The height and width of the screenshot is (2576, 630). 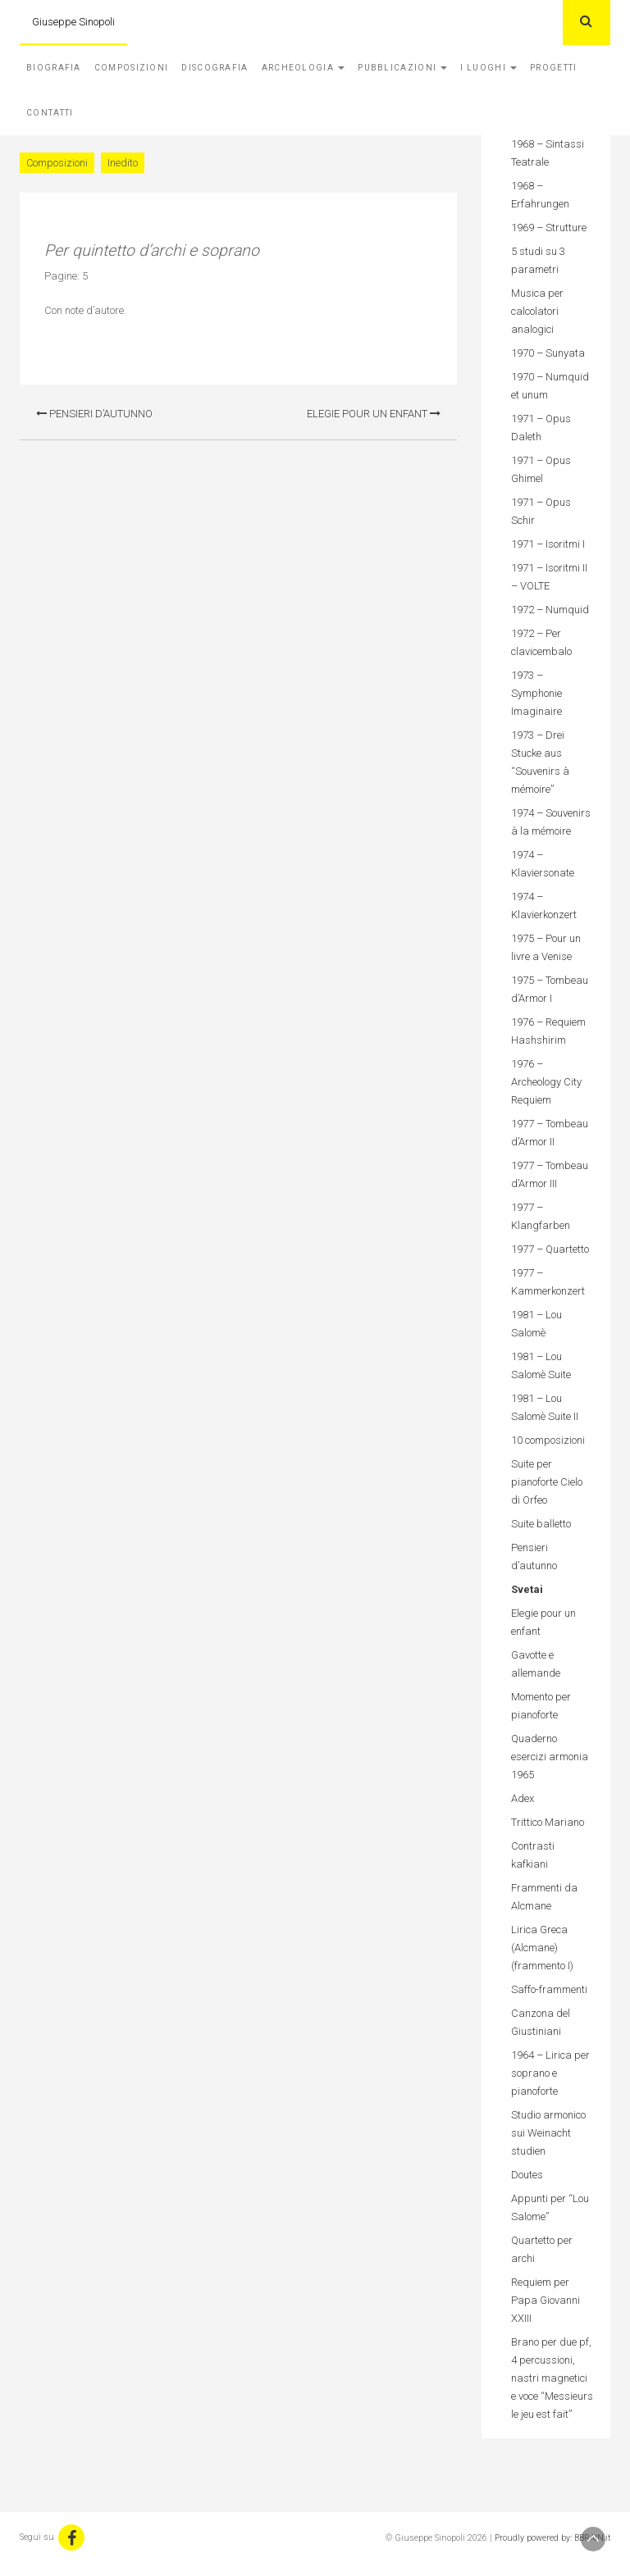 I want to click on Pubblicazioni, so click(x=402, y=67).